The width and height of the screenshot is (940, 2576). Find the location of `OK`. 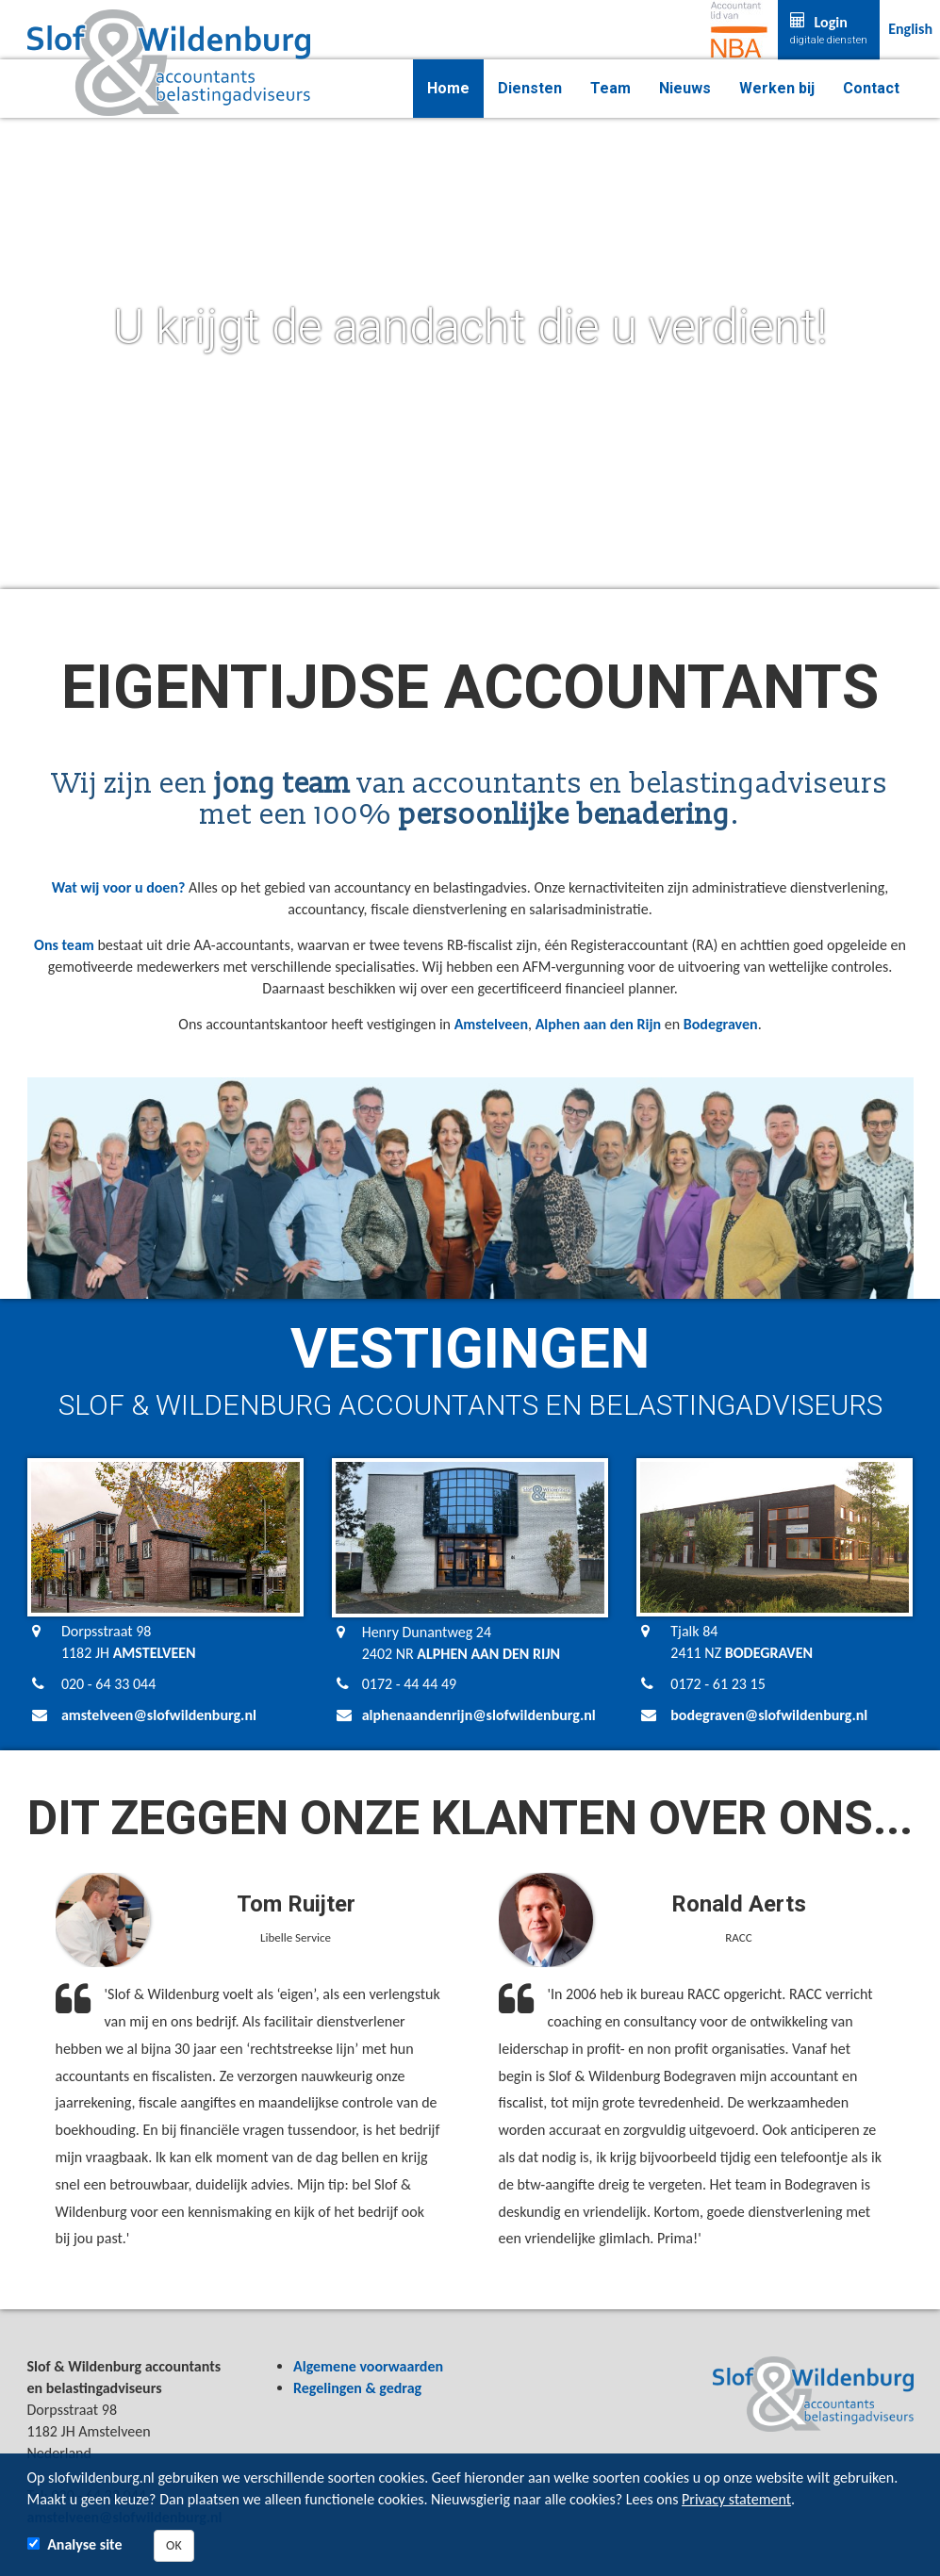

OK is located at coordinates (174, 2545).